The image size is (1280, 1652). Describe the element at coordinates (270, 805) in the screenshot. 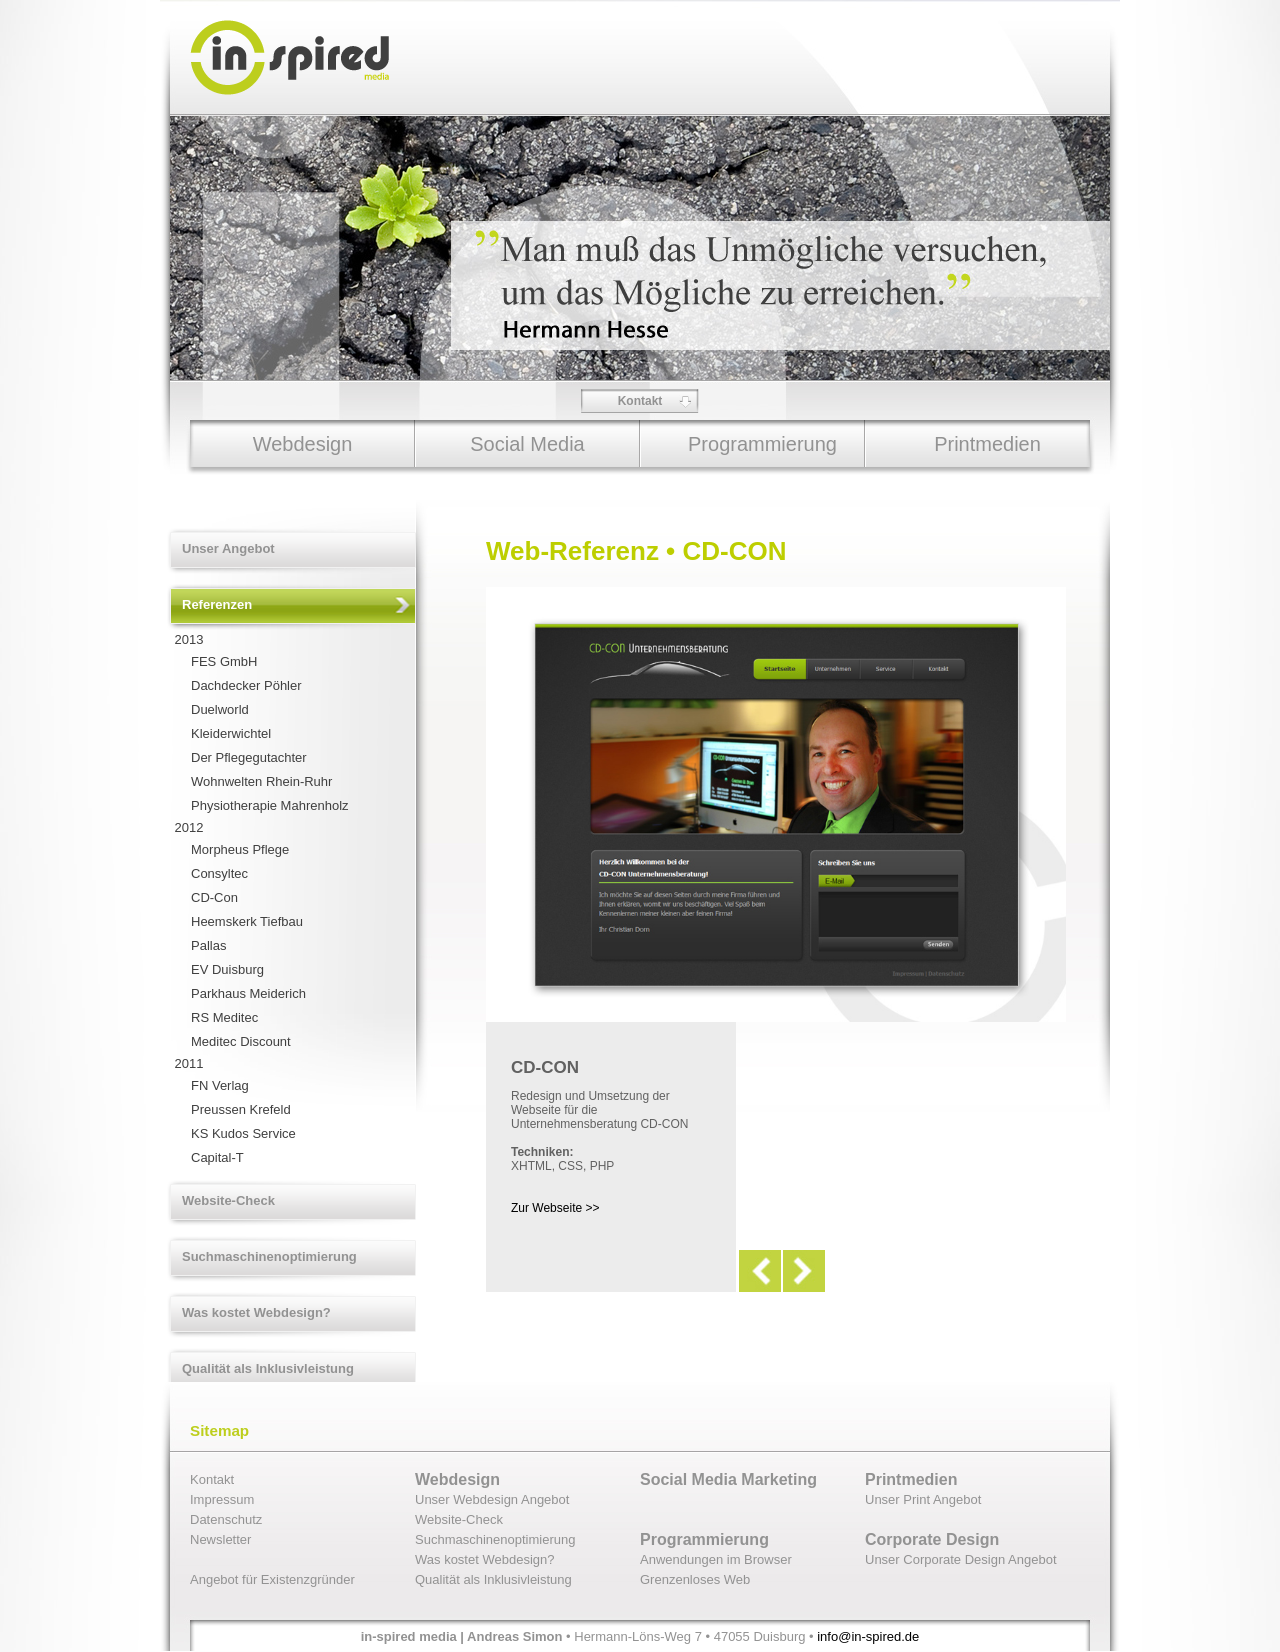

I see `Physiotherapie Mahrenholz` at that location.